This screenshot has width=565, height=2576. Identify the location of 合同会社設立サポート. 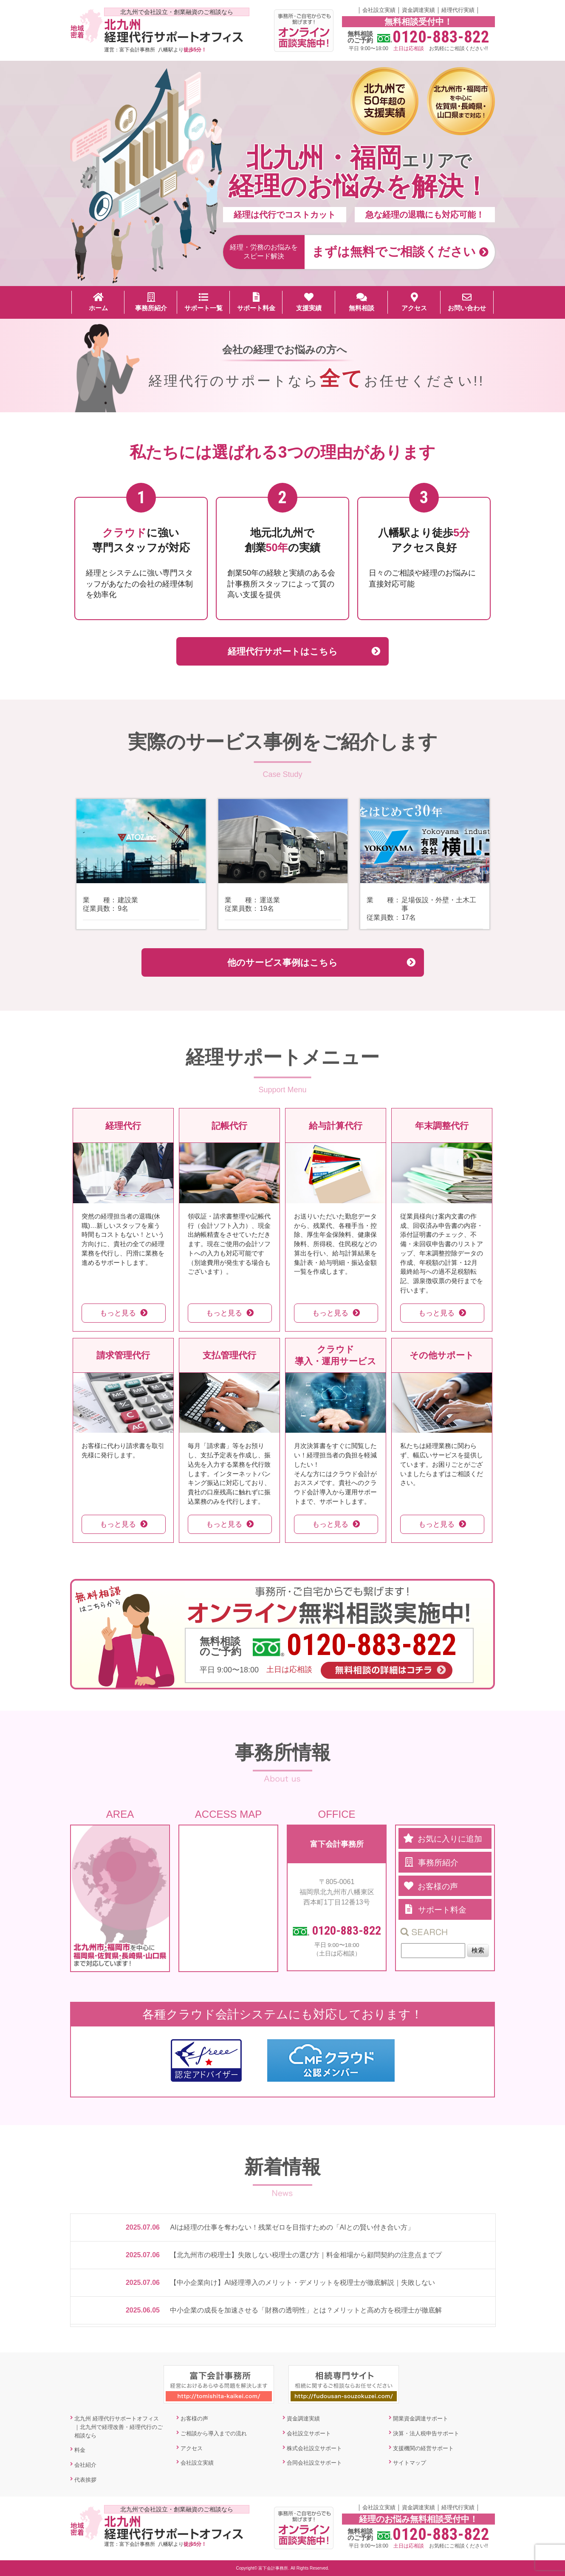
(314, 2463).